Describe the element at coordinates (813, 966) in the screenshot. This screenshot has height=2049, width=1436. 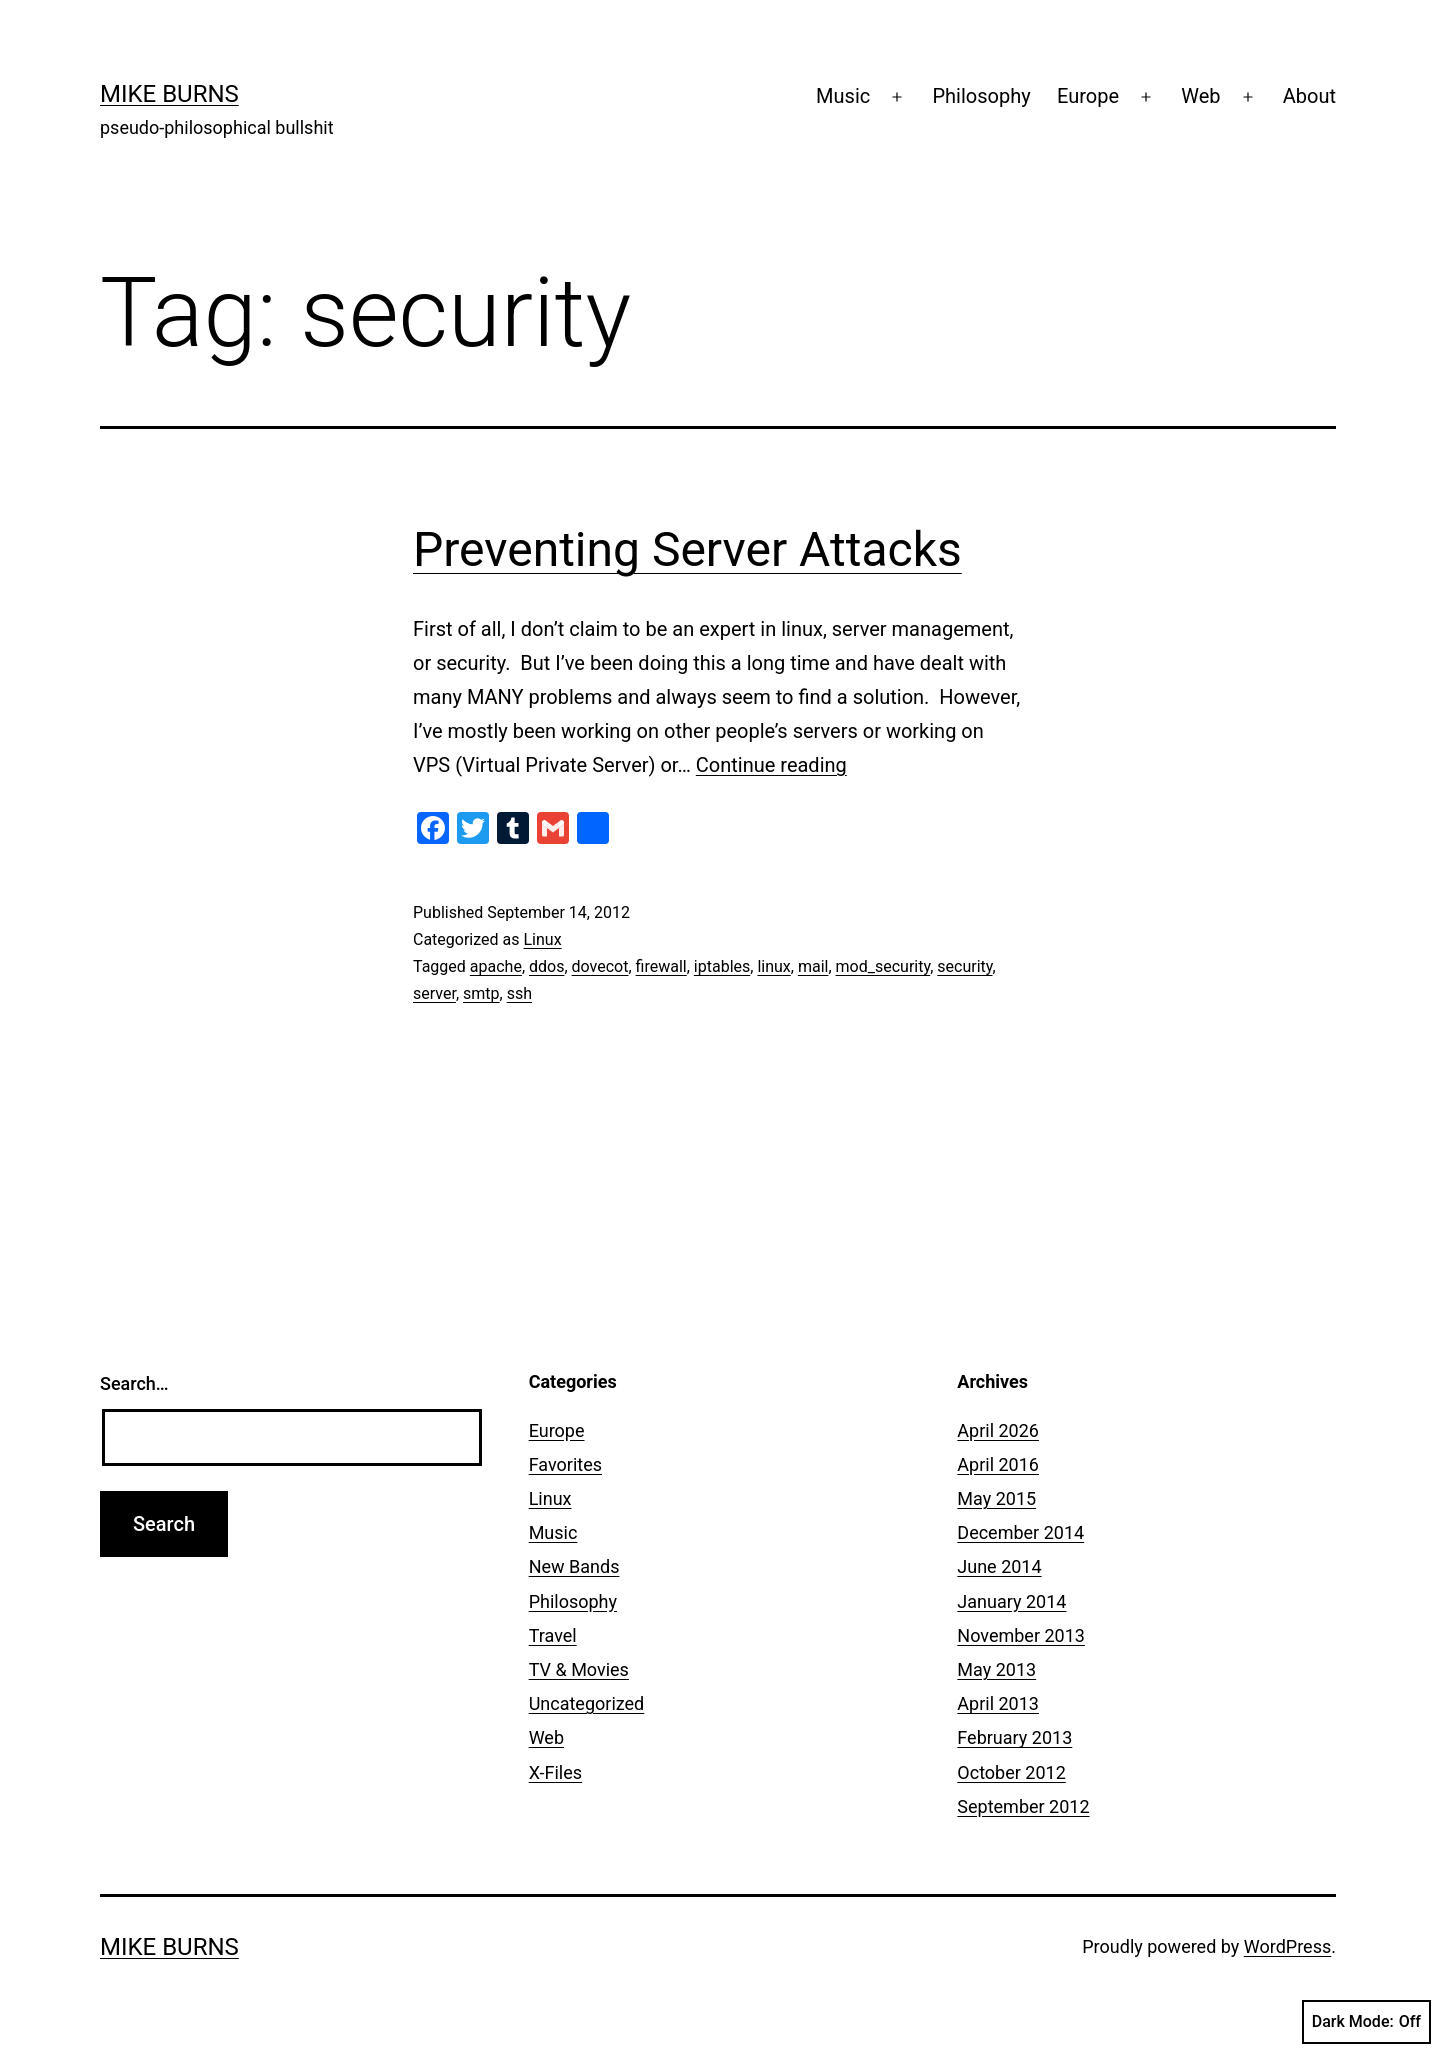
I see `mail` at that location.